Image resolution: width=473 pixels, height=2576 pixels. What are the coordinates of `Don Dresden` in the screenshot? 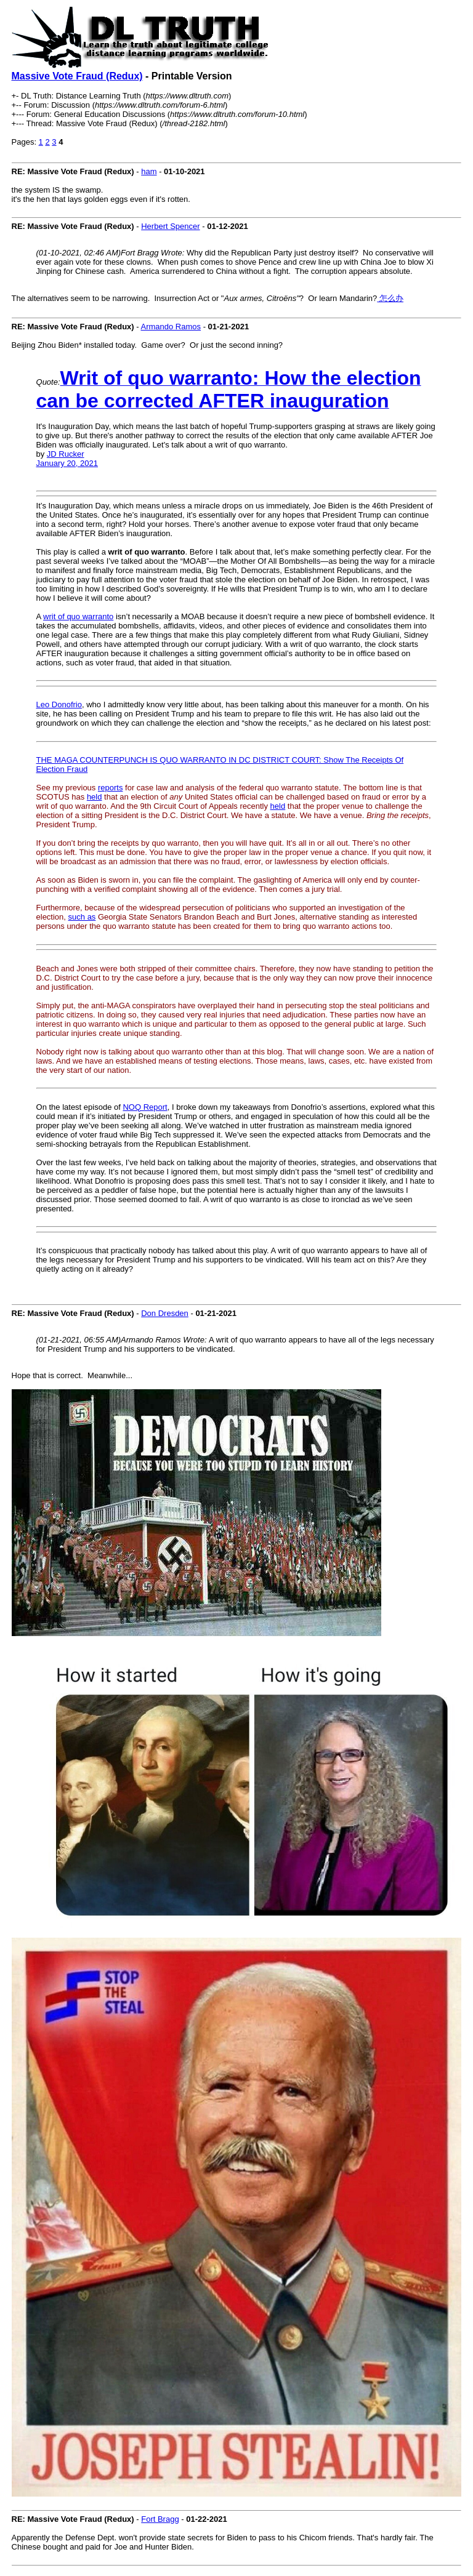 It's located at (164, 1313).